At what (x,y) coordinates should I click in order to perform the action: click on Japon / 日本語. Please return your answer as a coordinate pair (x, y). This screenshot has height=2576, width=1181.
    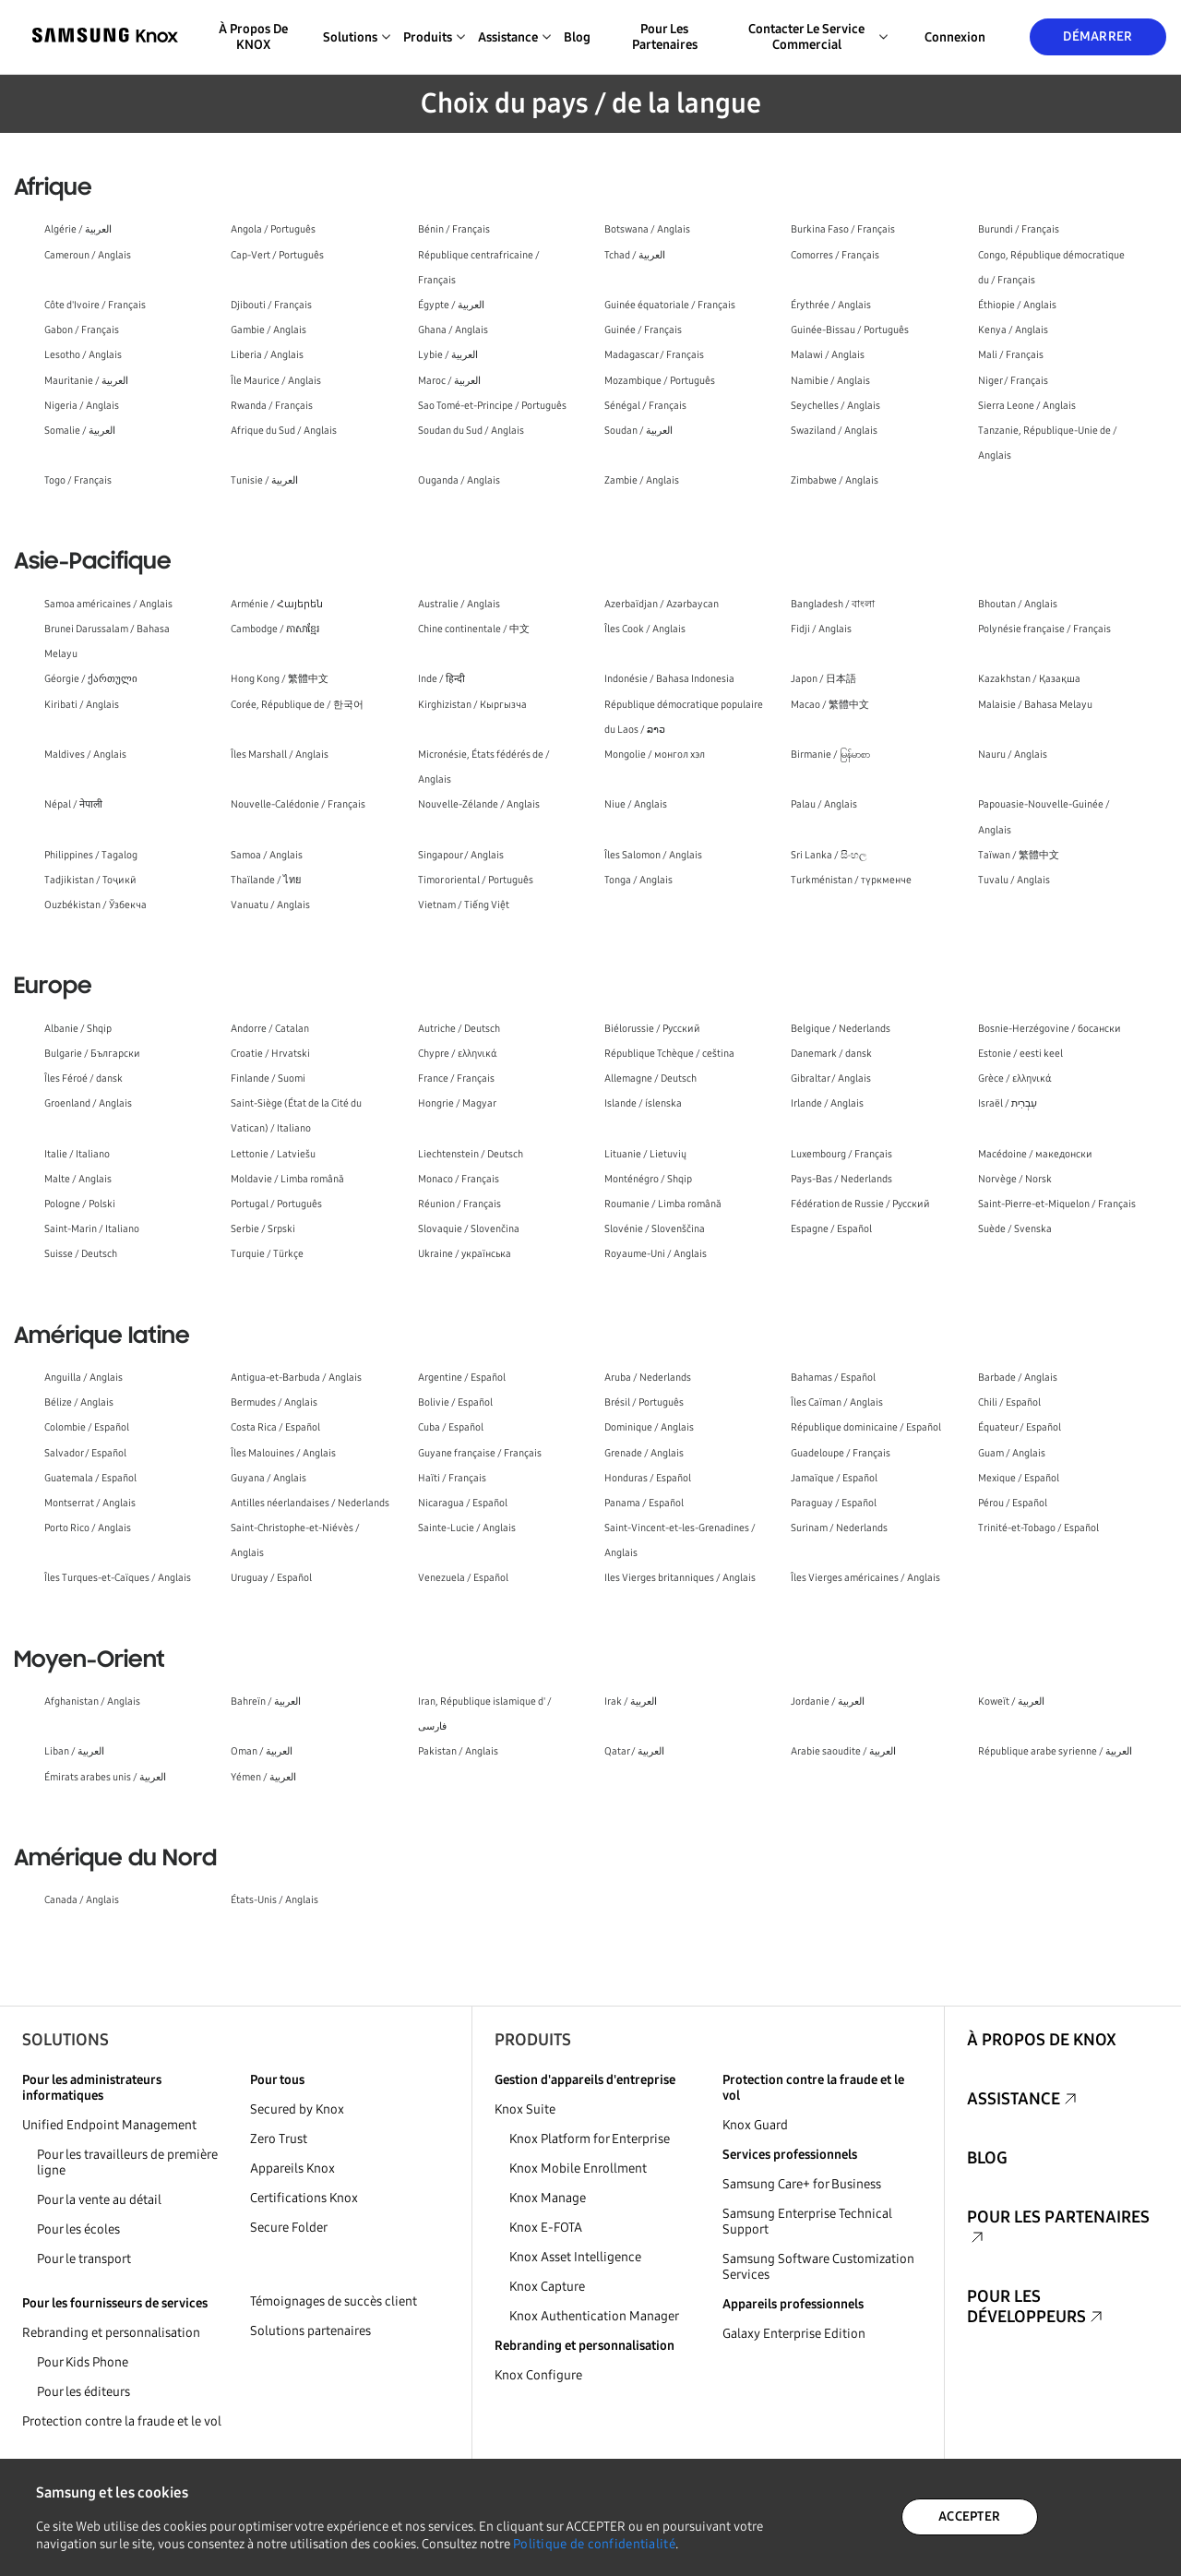
    Looking at the image, I should click on (823, 679).